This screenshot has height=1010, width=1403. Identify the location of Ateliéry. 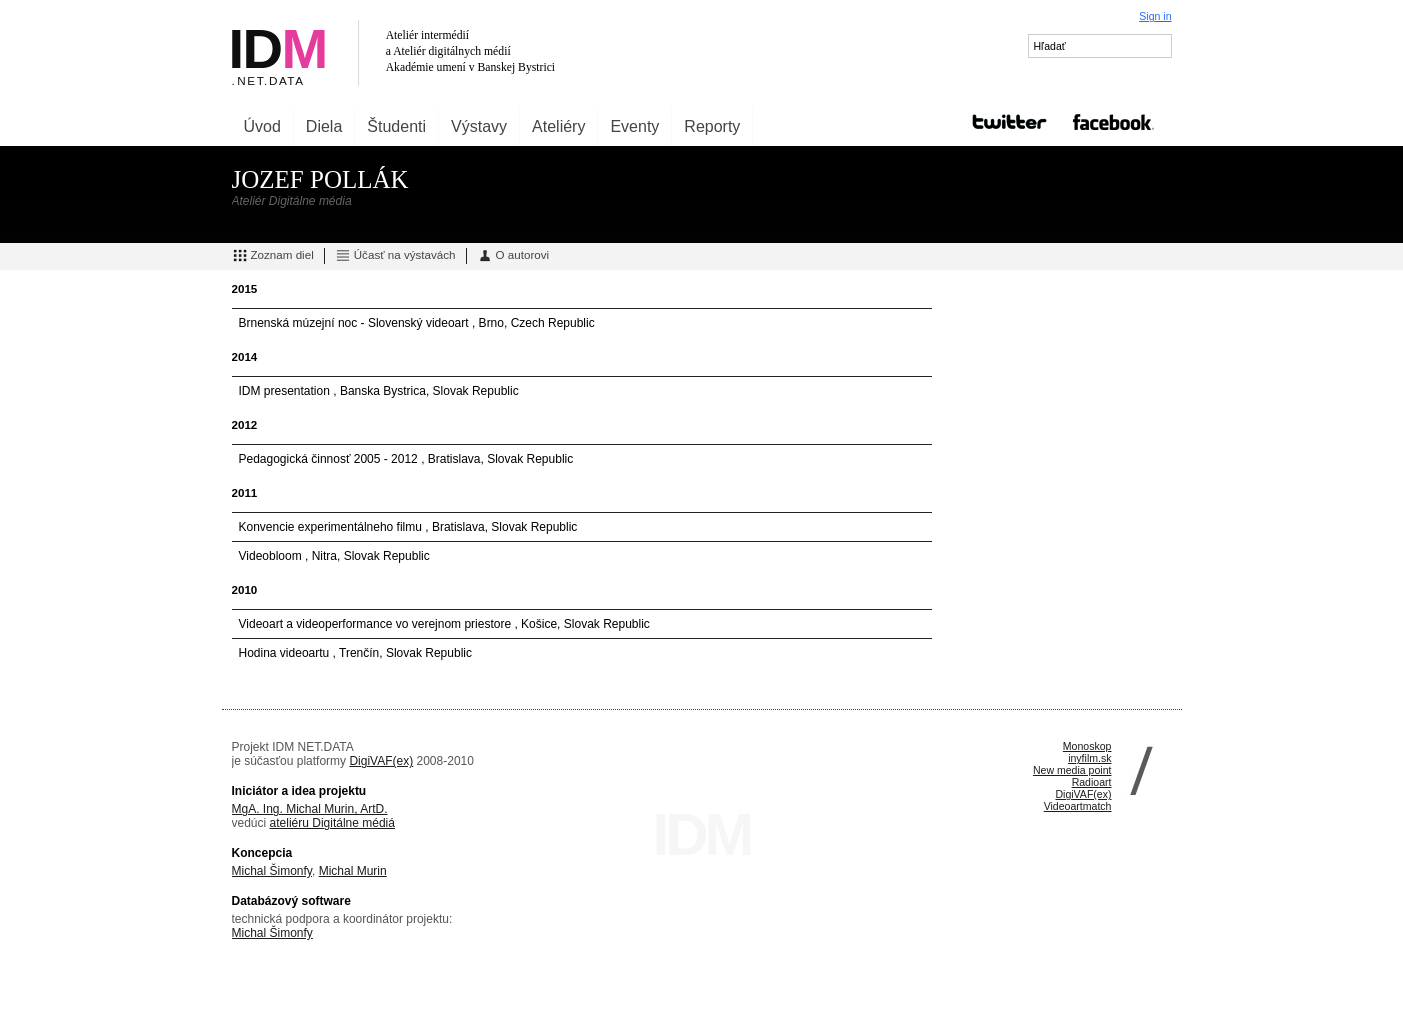
(558, 126).